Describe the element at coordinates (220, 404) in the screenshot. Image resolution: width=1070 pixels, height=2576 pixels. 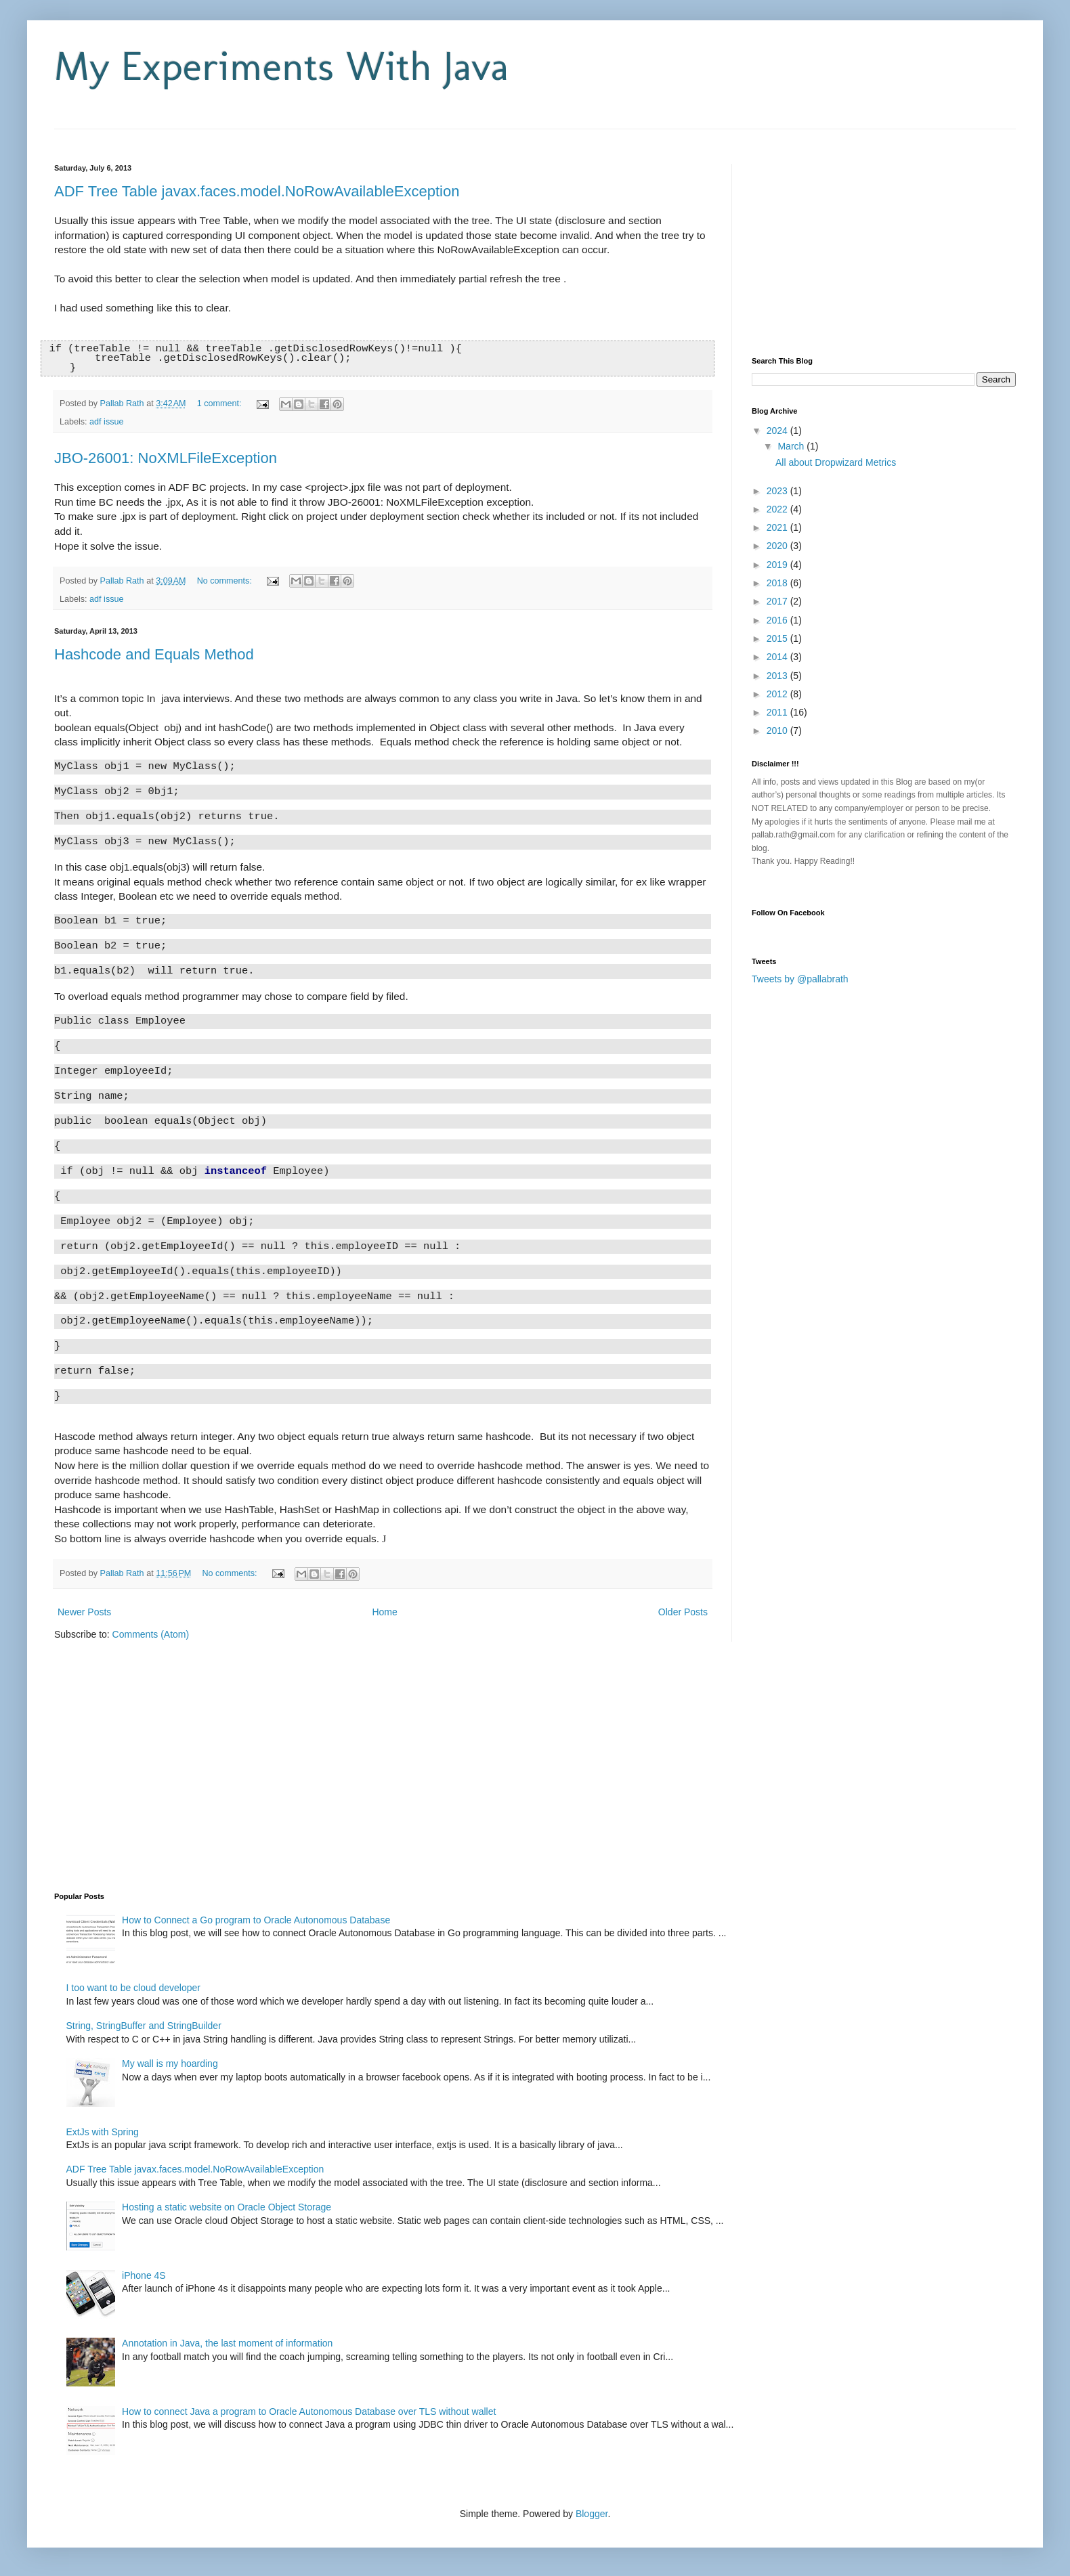
I see `1 comment:` at that location.